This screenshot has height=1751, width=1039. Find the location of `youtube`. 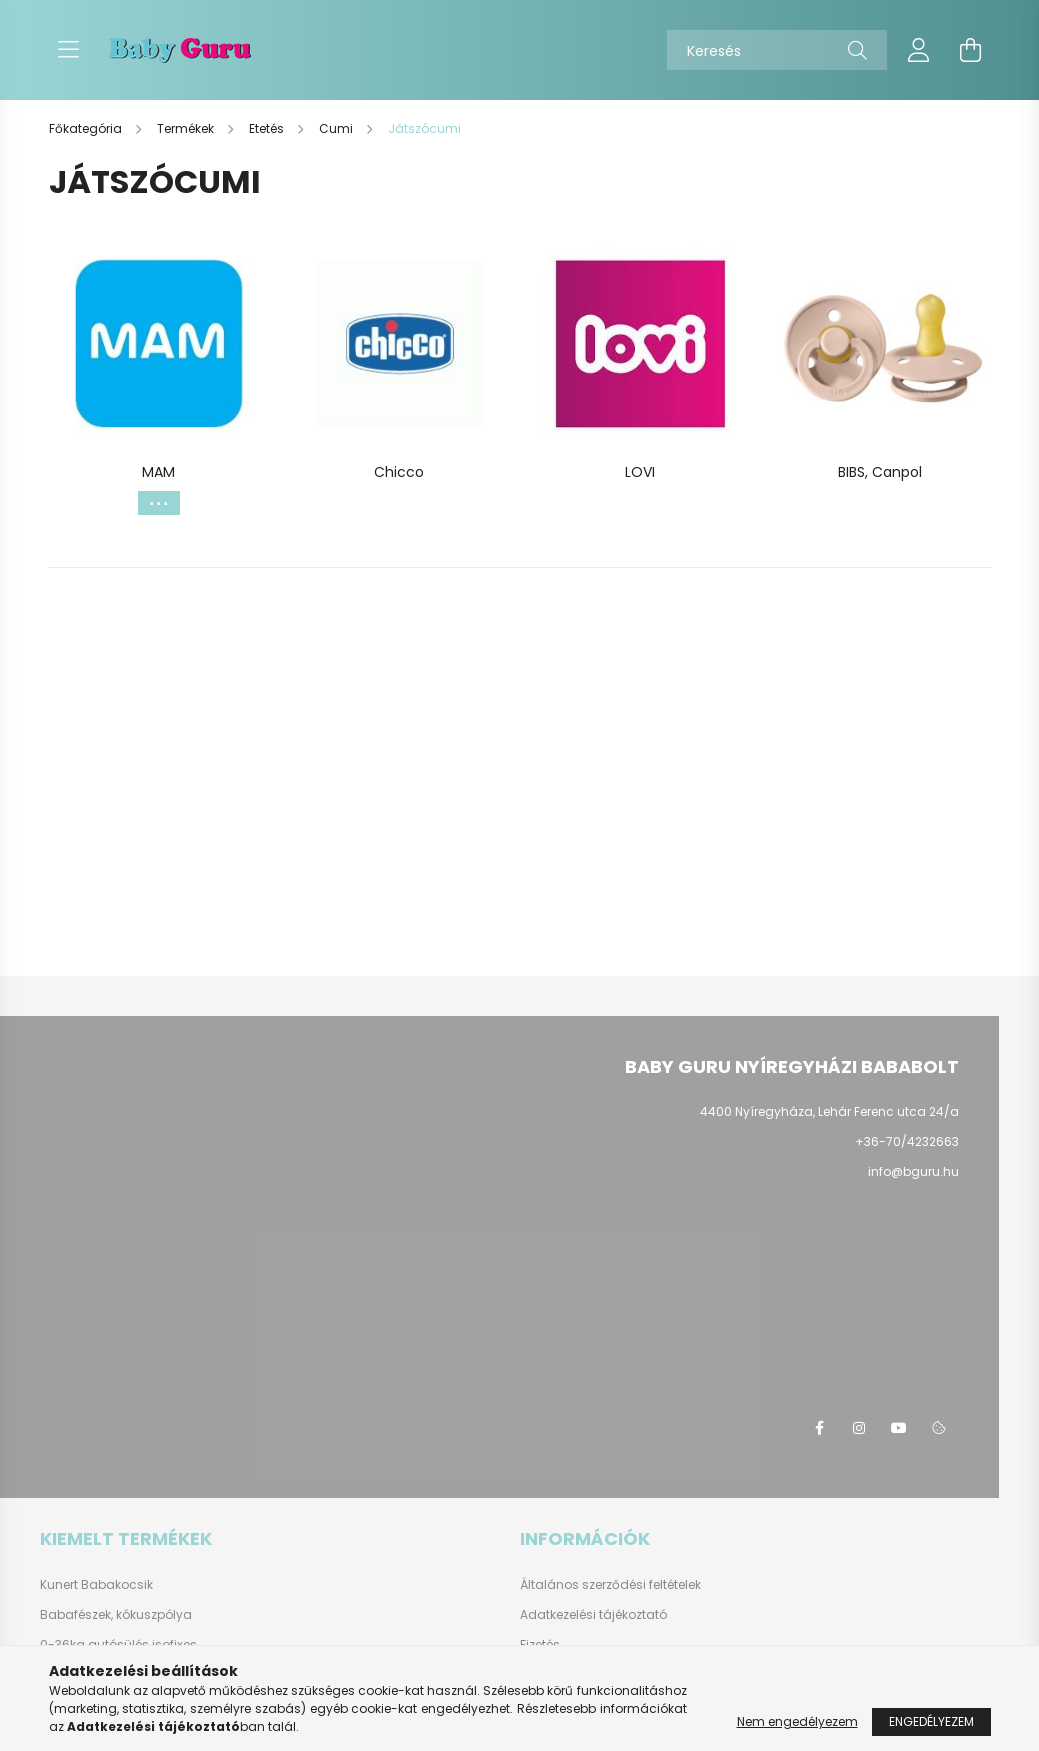

youtube is located at coordinates (899, 1428).